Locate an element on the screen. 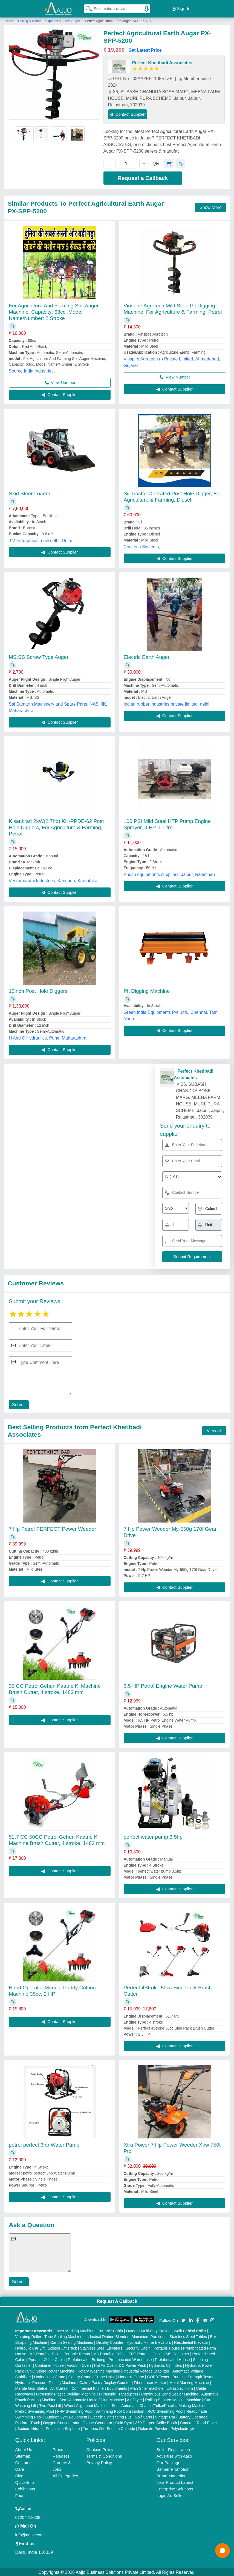 This screenshot has width=234, height=2576. Two Post Lift is located at coordinates (50, 2404).